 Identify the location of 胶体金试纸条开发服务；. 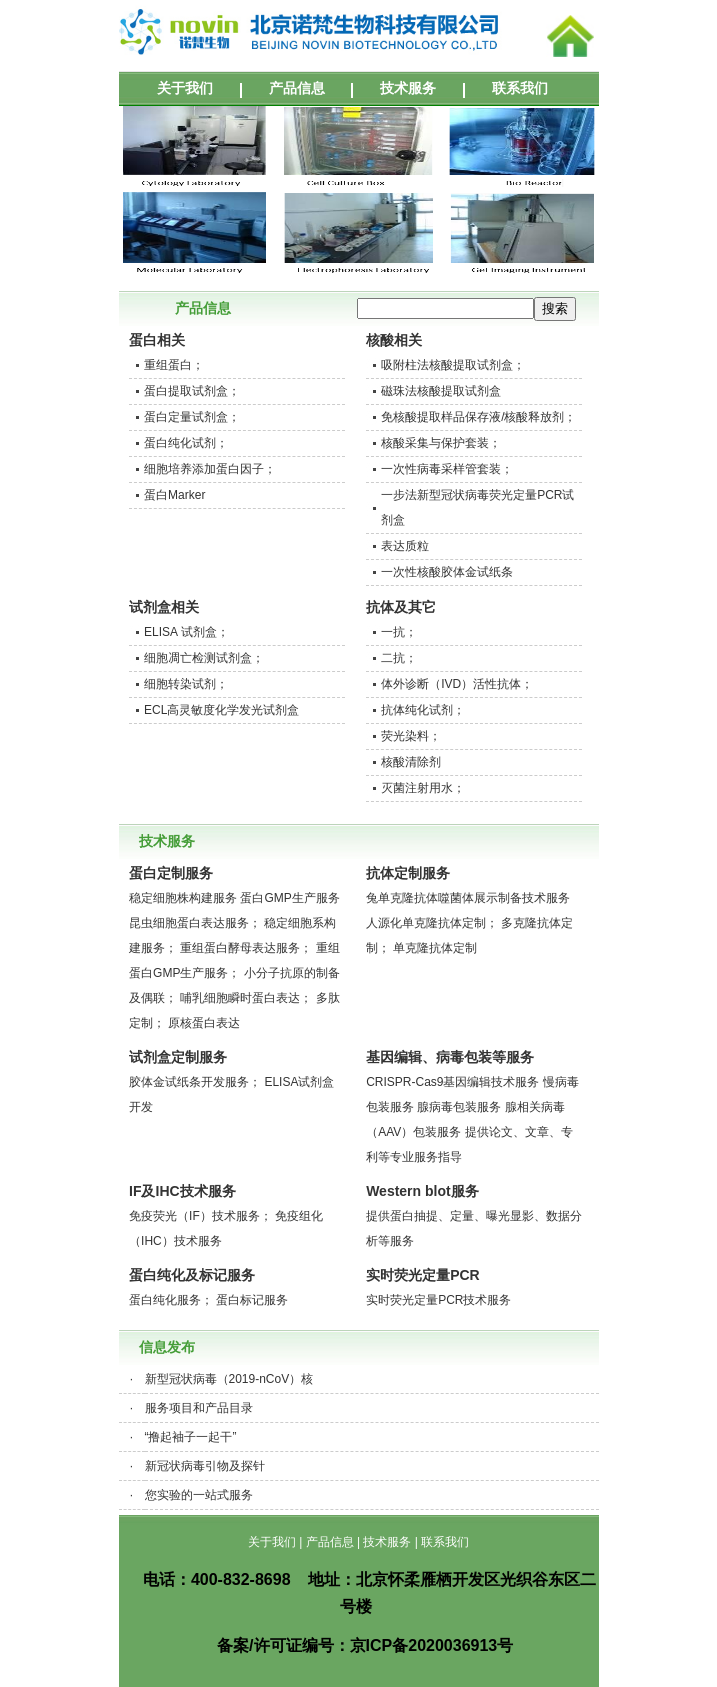
(195, 1082).